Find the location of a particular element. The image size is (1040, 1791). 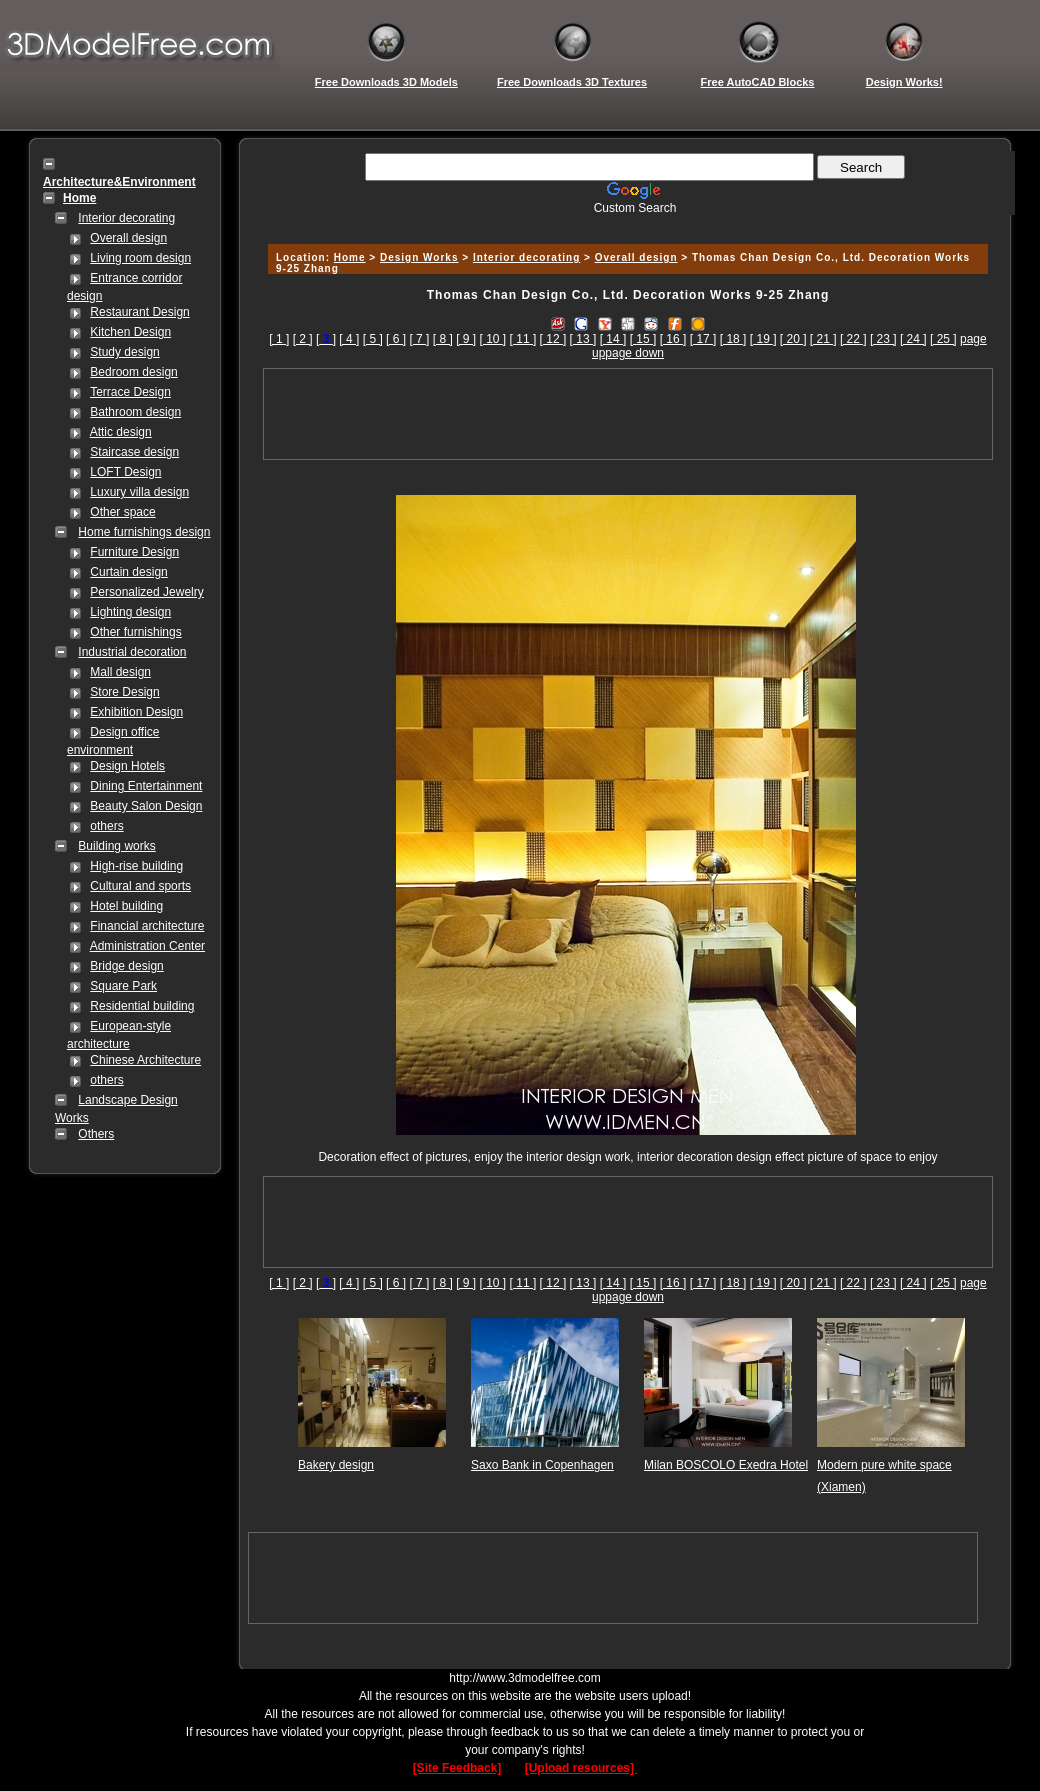

[ 14 ] is located at coordinates (613, 339).